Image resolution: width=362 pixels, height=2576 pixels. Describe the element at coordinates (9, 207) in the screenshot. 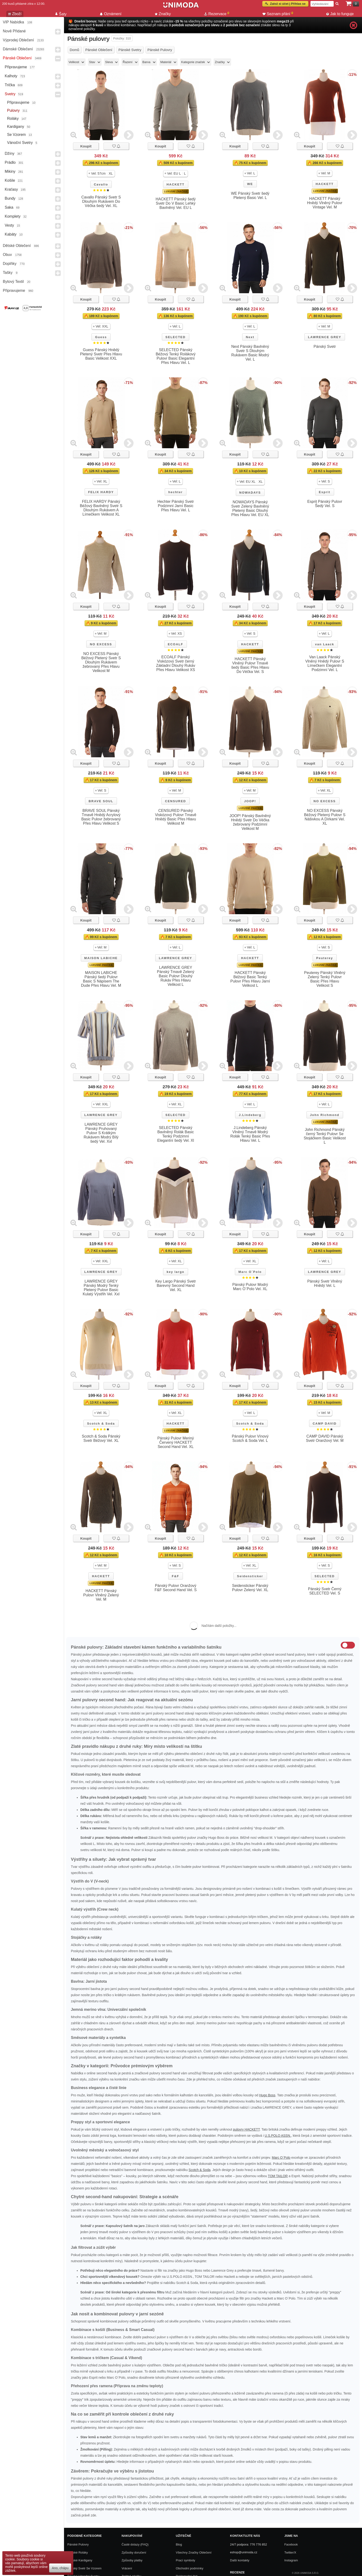

I see `Saka` at that location.